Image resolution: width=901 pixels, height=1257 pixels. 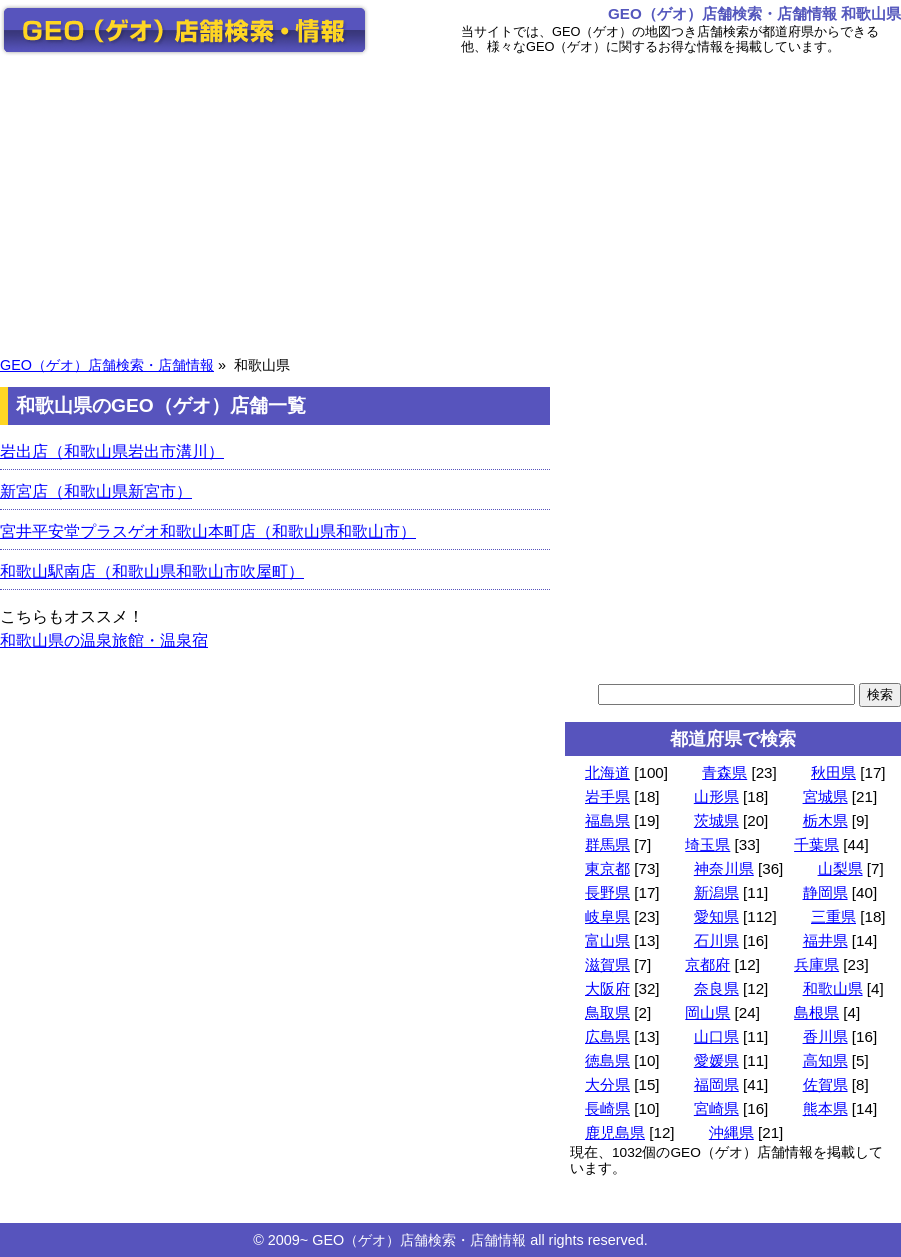 I want to click on 和歌山県, so click(x=833, y=988).